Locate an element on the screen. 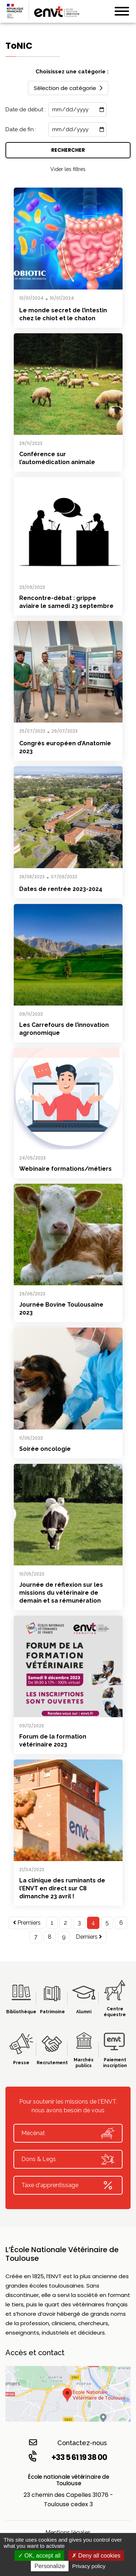 The height and width of the screenshot is (2576, 136). Date de fin : is located at coordinates (20, 129).